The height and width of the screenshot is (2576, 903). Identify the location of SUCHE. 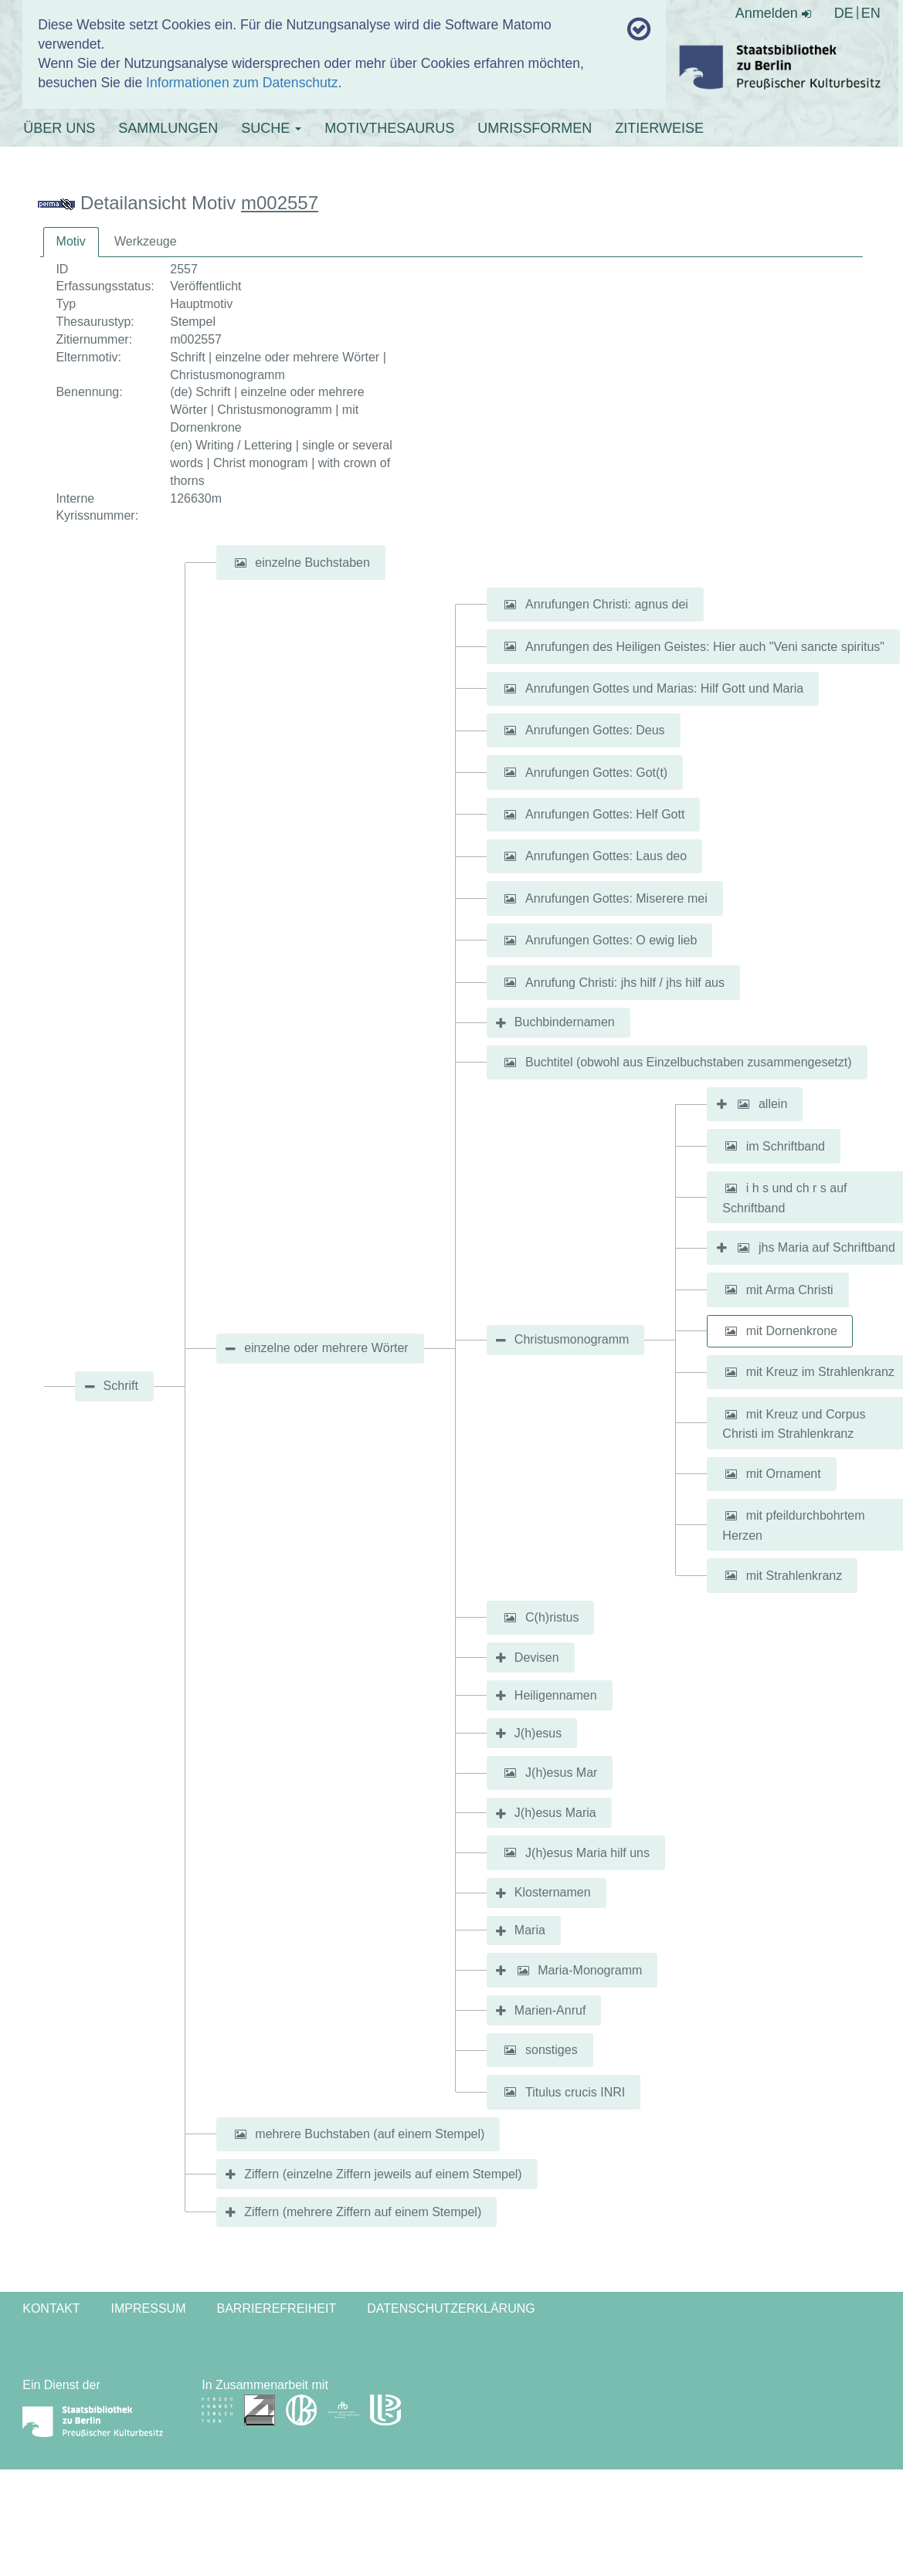
(271, 128).